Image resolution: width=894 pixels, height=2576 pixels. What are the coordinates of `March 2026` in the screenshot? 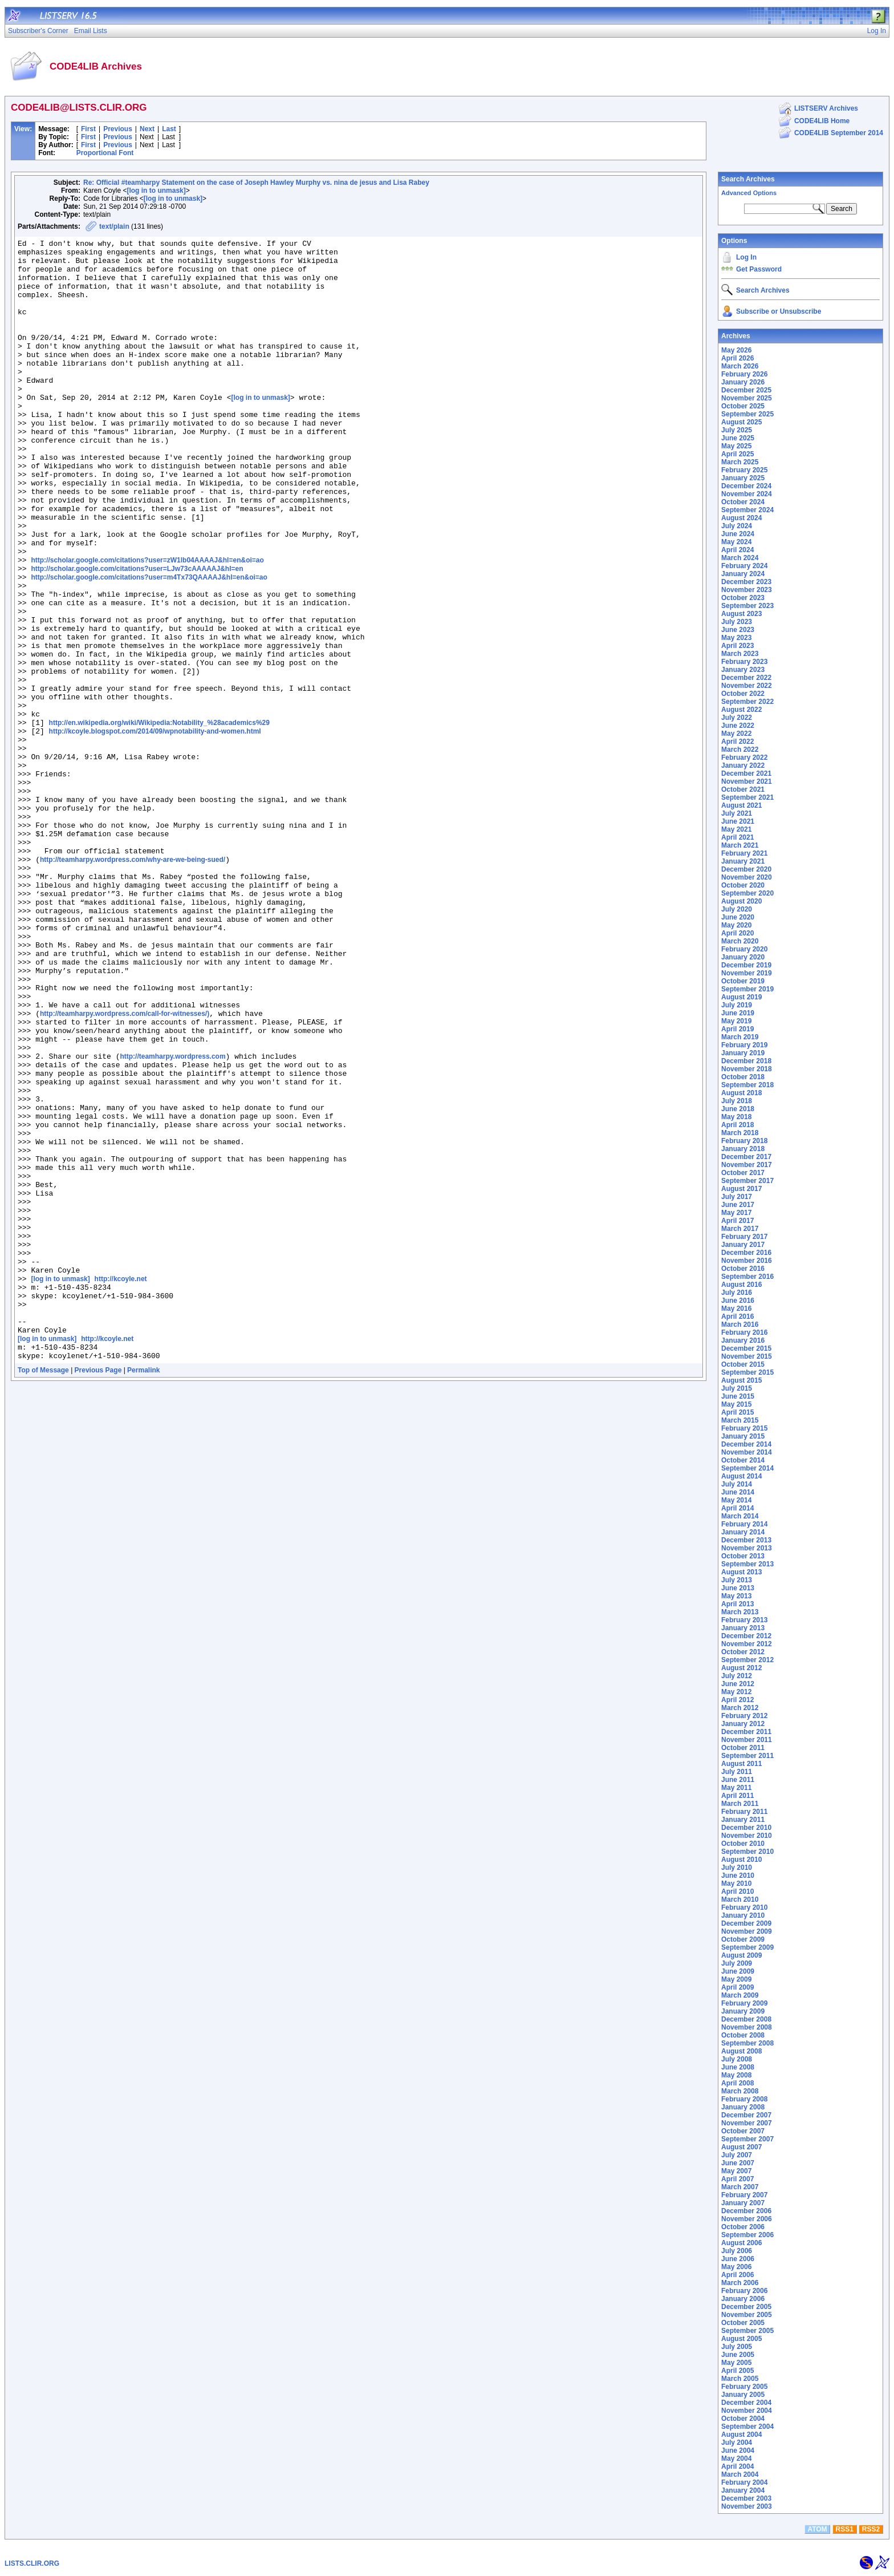 It's located at (739, 366).